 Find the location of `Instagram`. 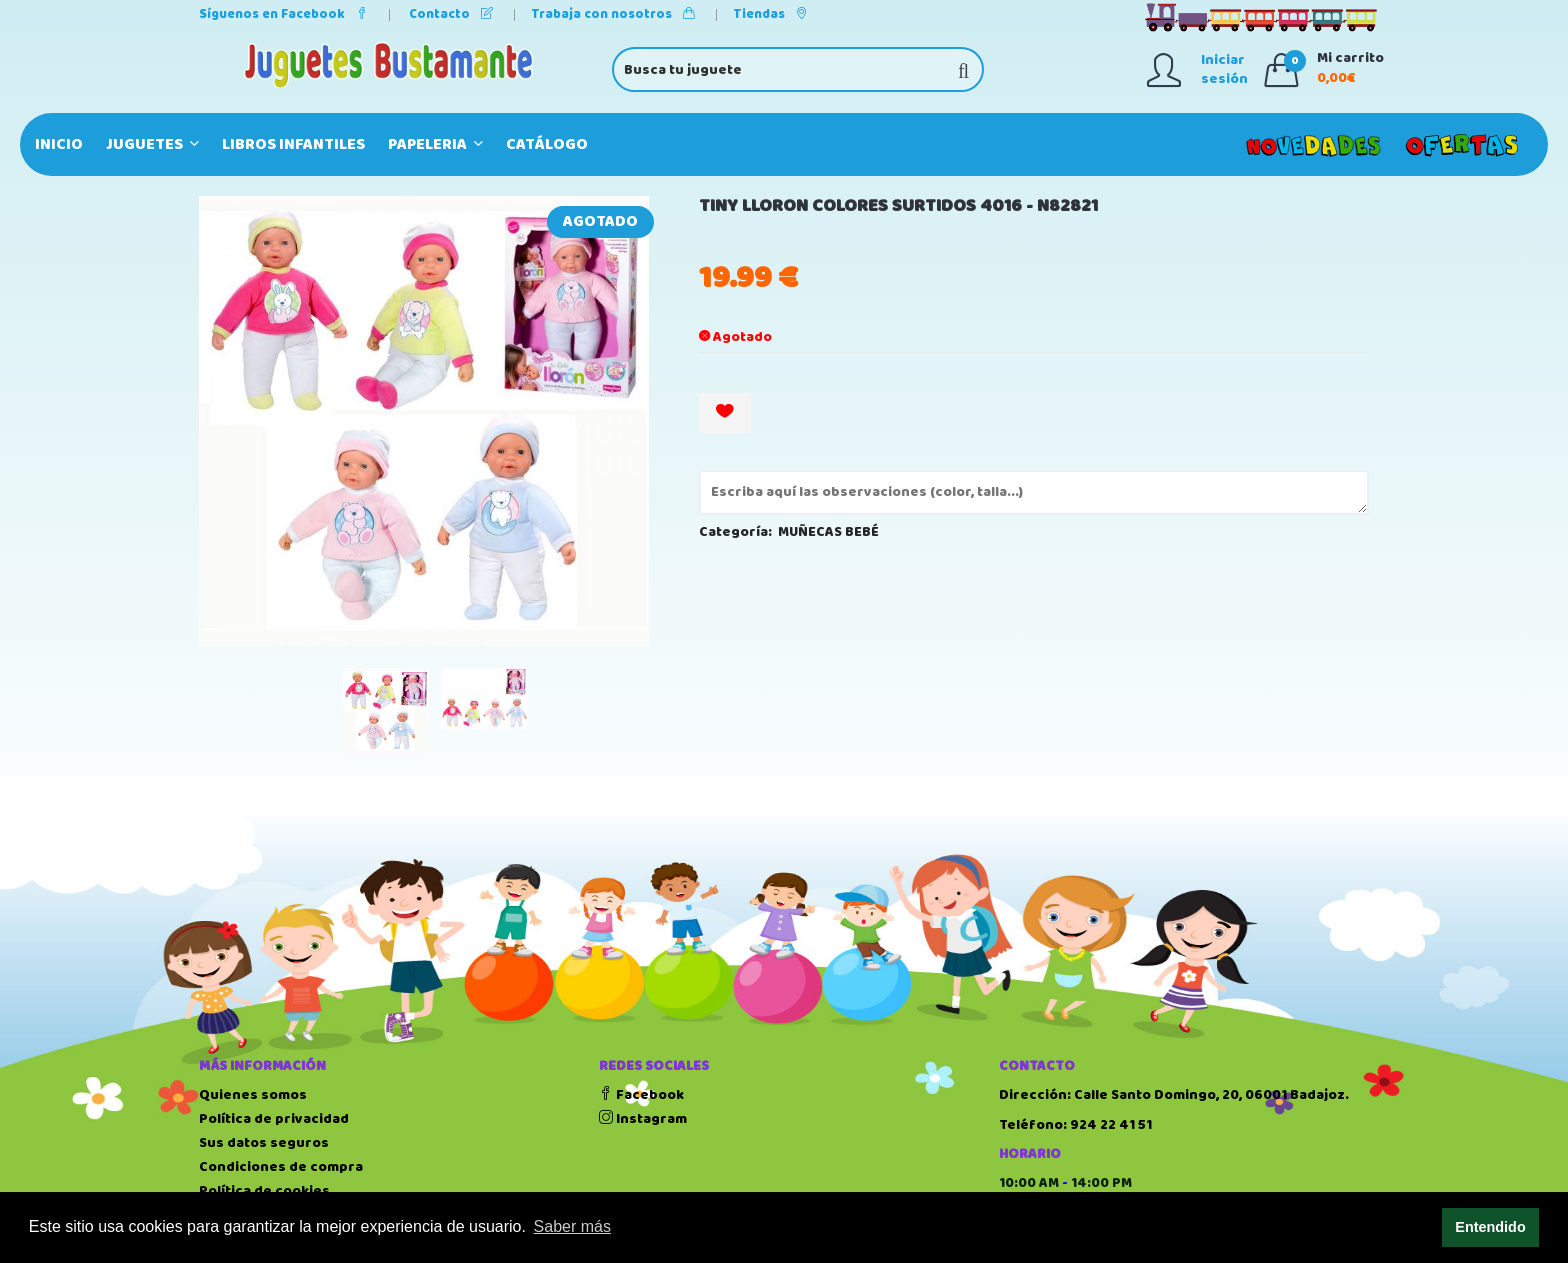

Instagram is located at coordinates (643, 1119).